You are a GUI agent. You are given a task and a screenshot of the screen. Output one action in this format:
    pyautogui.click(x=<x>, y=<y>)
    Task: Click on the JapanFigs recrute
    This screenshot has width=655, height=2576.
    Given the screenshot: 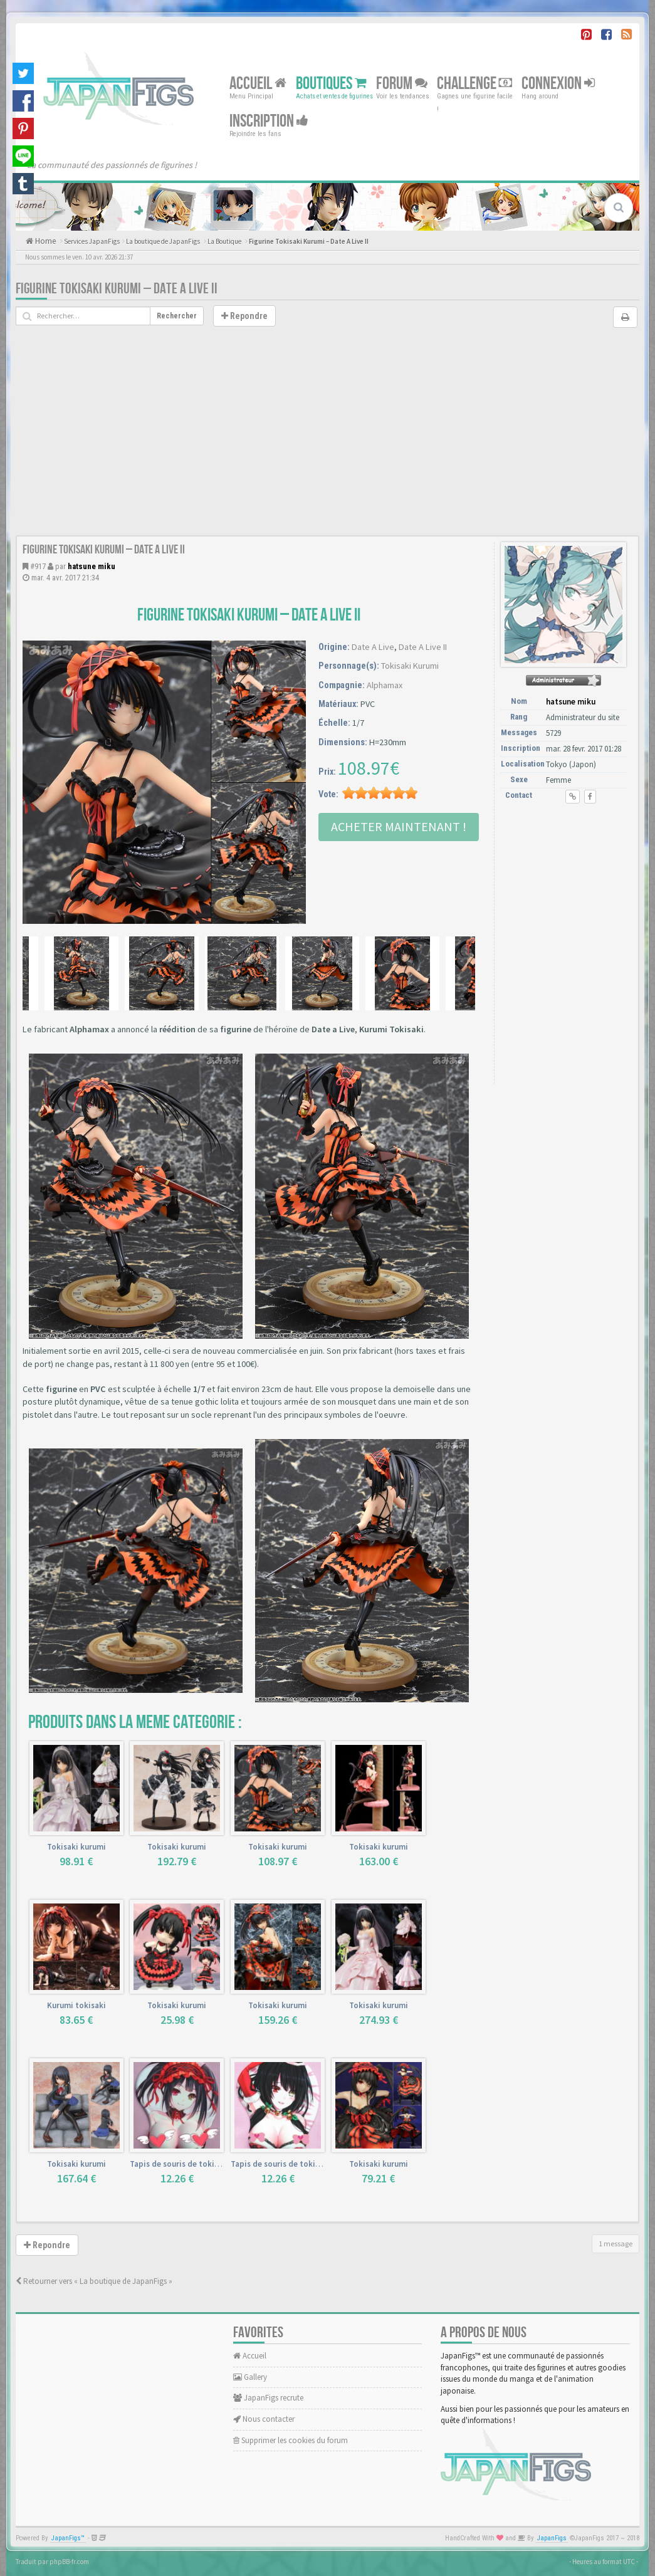 What is the action you would take?
    pyautogui.click(x=268, y=2397)
    